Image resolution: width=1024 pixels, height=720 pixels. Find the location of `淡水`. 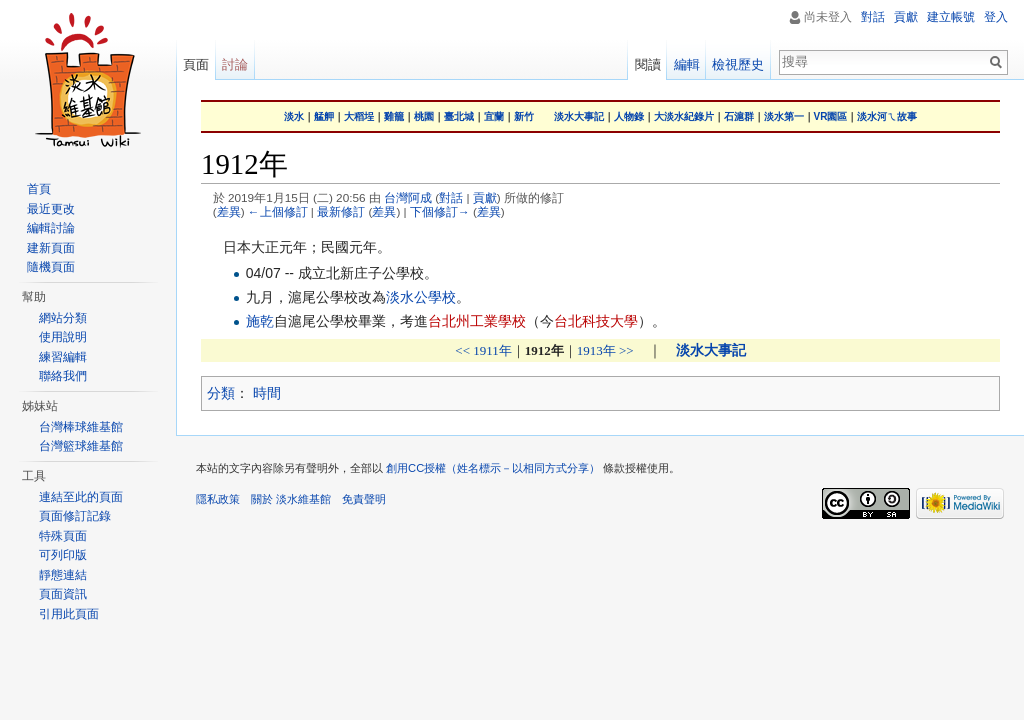

淡水 is located at coordinates (294, 116).